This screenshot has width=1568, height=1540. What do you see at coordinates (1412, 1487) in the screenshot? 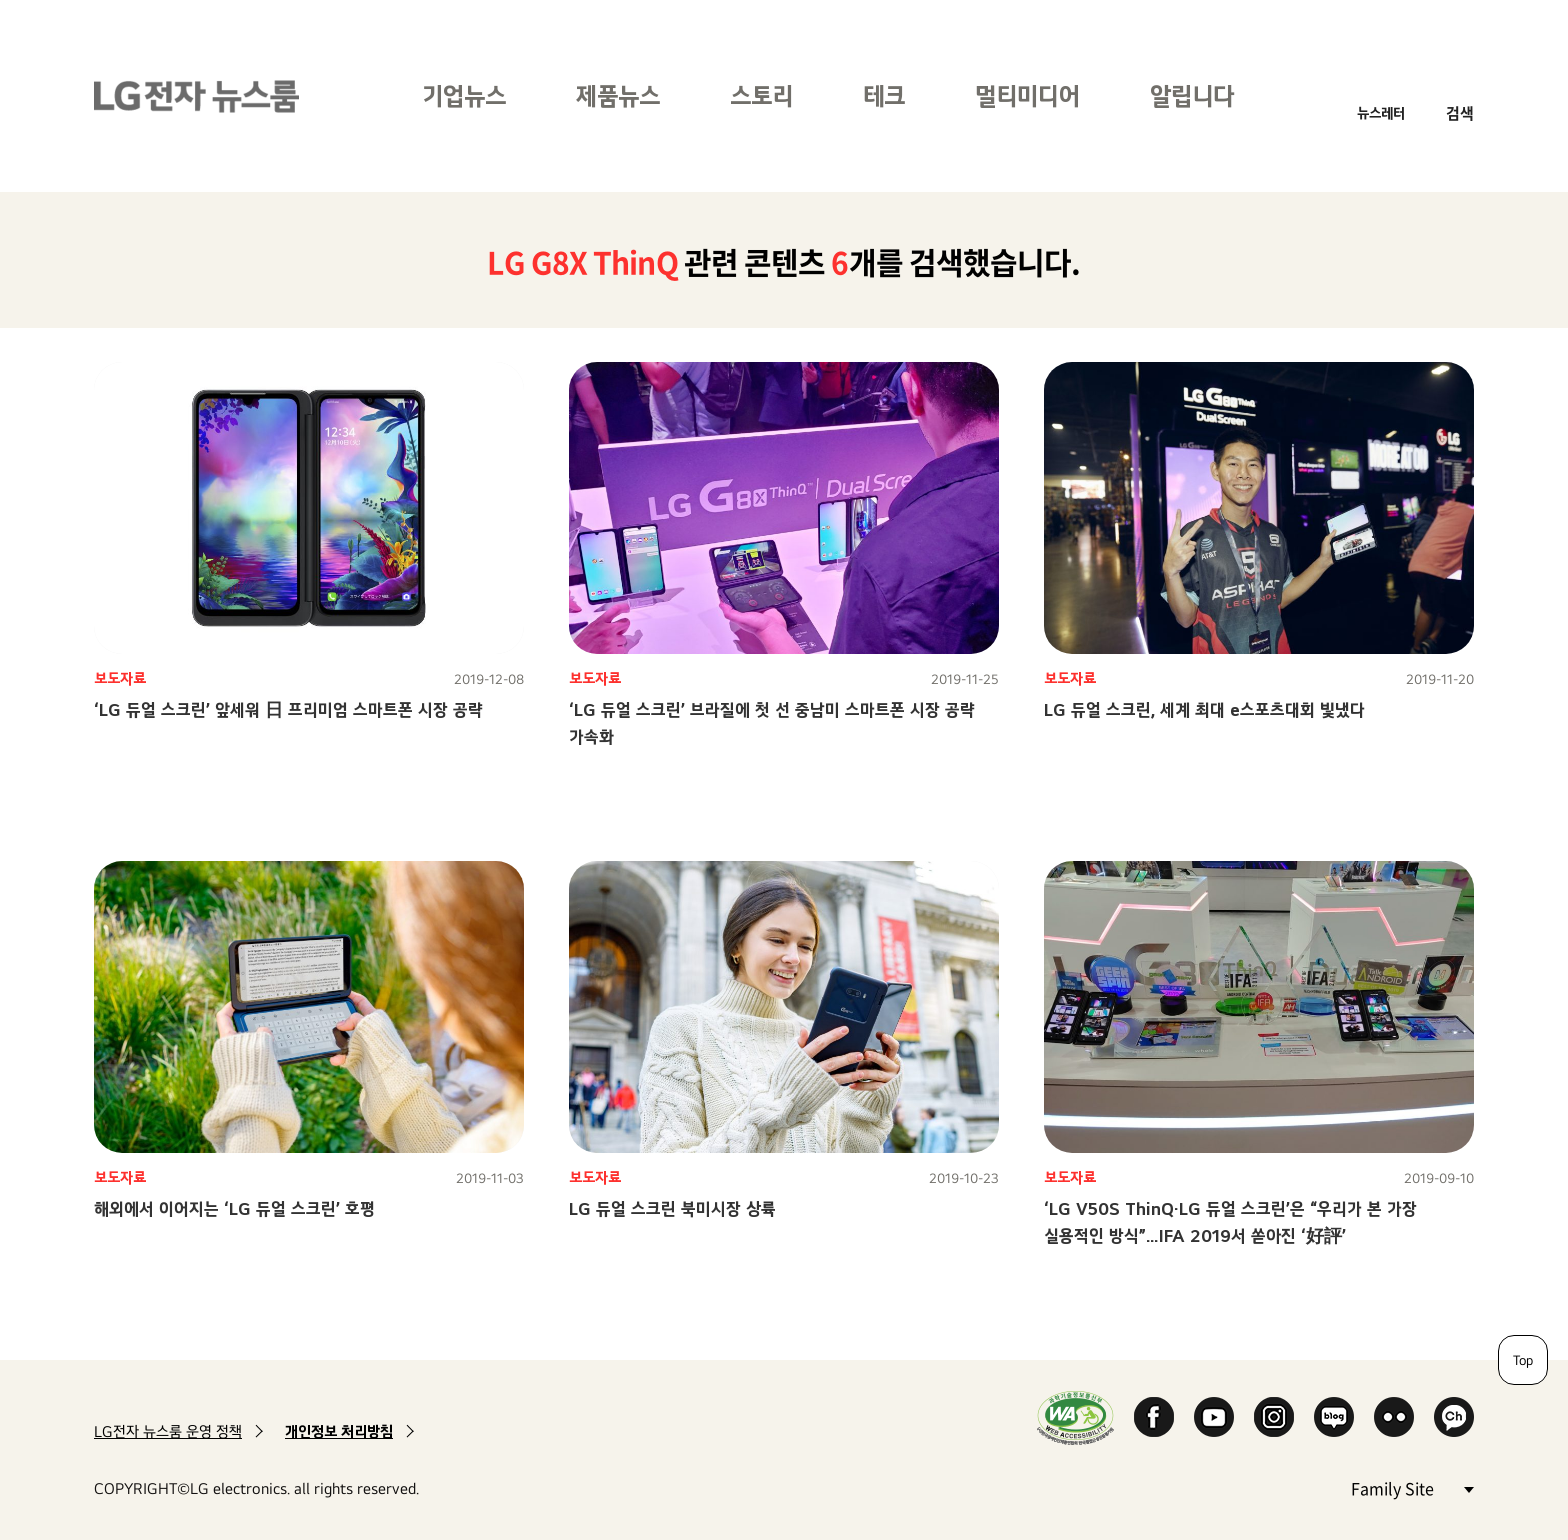
I see `Family Site` at bounding box center [1412, 1487].